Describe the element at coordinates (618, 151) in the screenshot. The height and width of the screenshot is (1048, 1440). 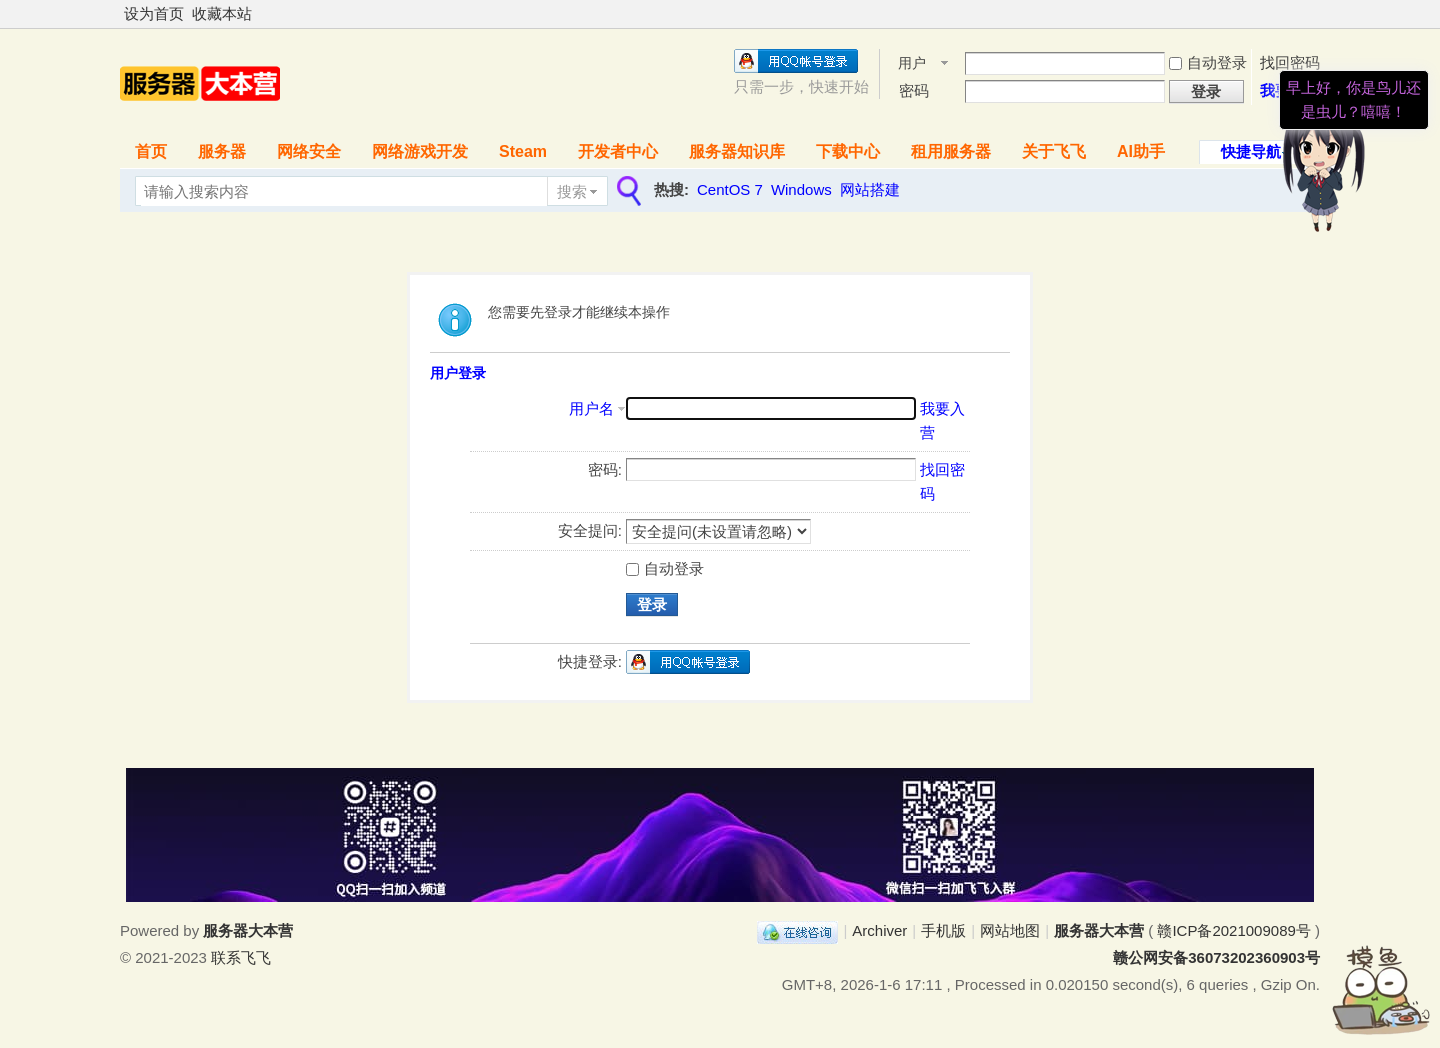
I see `开发者中心` at that location.